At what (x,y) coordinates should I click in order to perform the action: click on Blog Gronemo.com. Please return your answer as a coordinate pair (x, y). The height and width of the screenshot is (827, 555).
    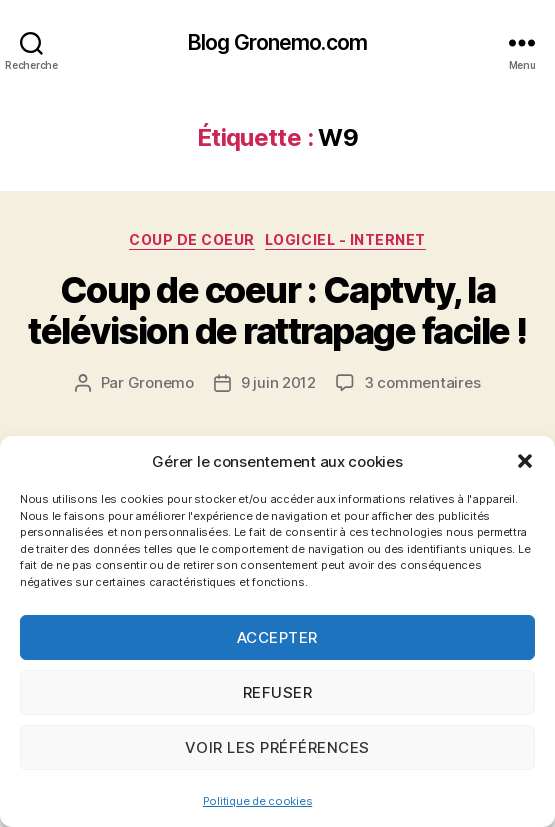
    Looking at the image, I should click on (277, 42).